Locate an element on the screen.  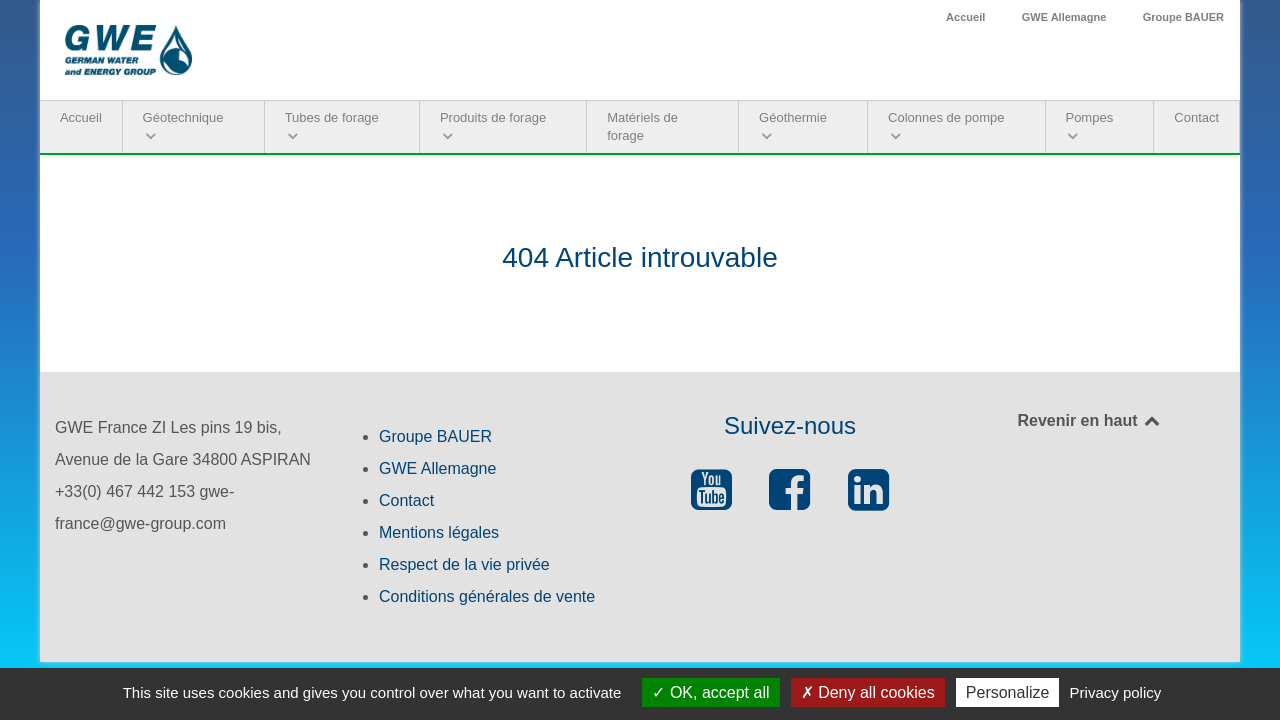
Deny all cookies is located at coordinates (868, 692).